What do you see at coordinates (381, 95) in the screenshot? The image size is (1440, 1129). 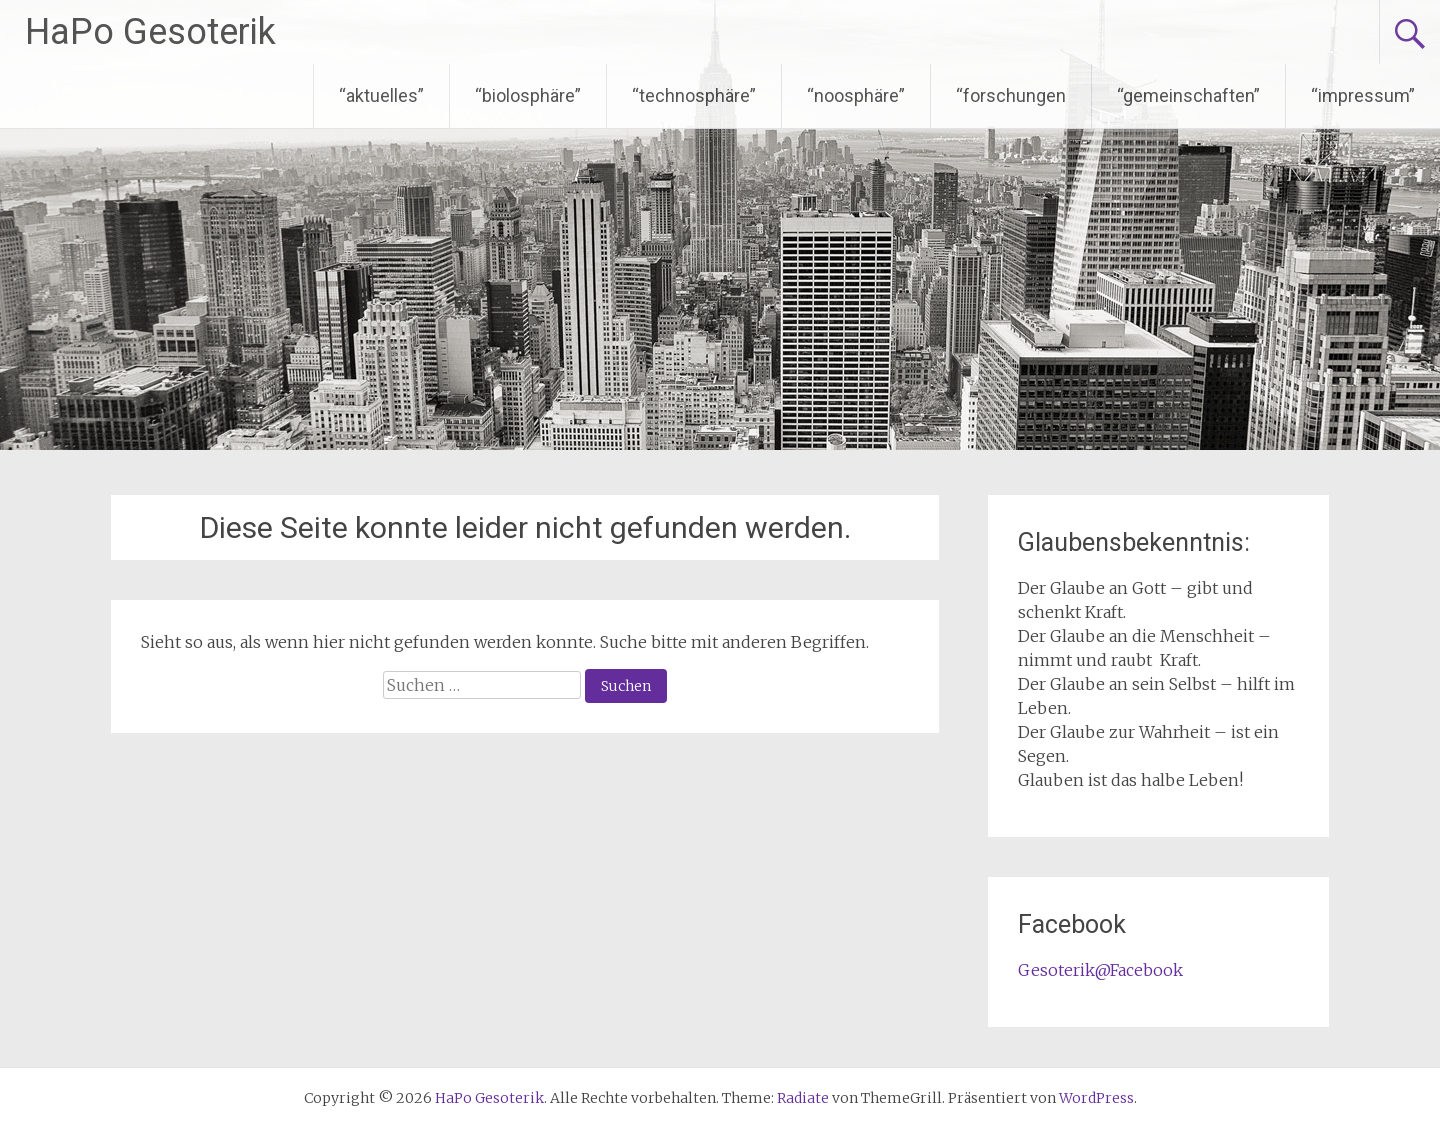 I see `“aktuelles”` at bounding box center [381, 95].